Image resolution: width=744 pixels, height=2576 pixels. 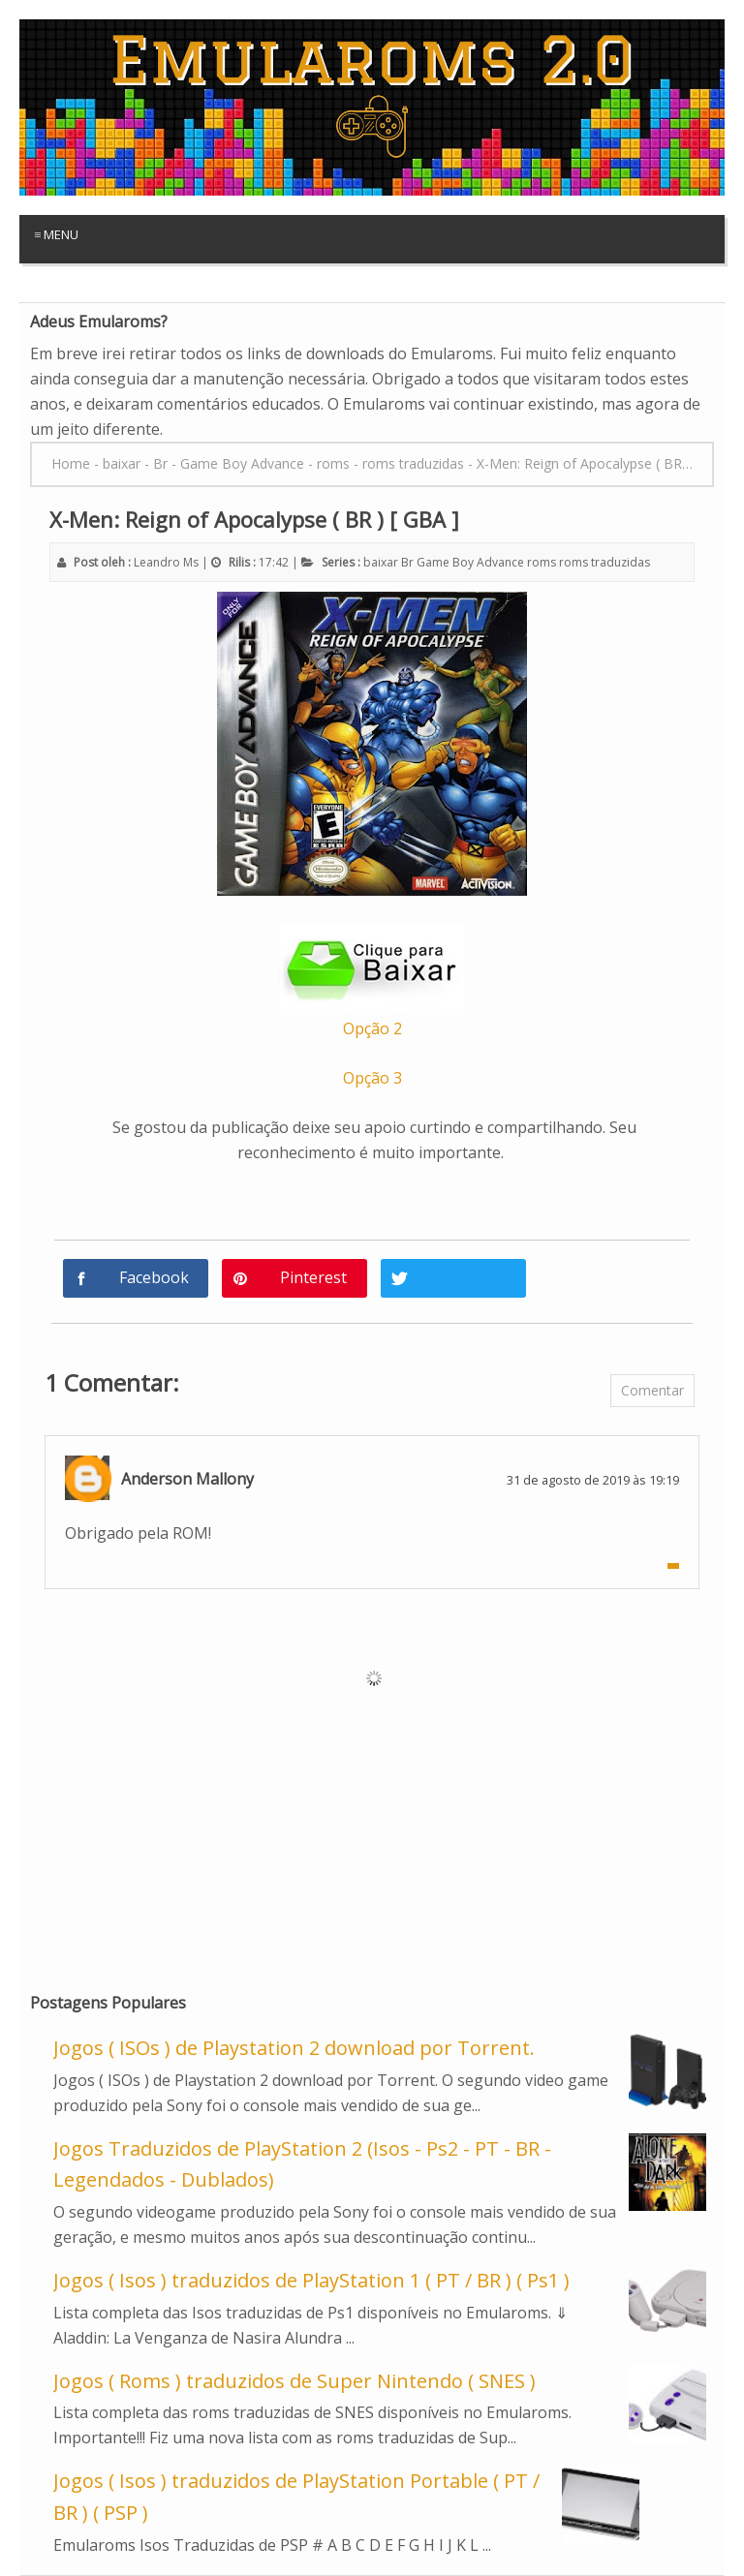 What do you see at coordinates (187, 1478) in the screenshot?
I see `Anderson Mallony` at bounding box center [187, 1478].